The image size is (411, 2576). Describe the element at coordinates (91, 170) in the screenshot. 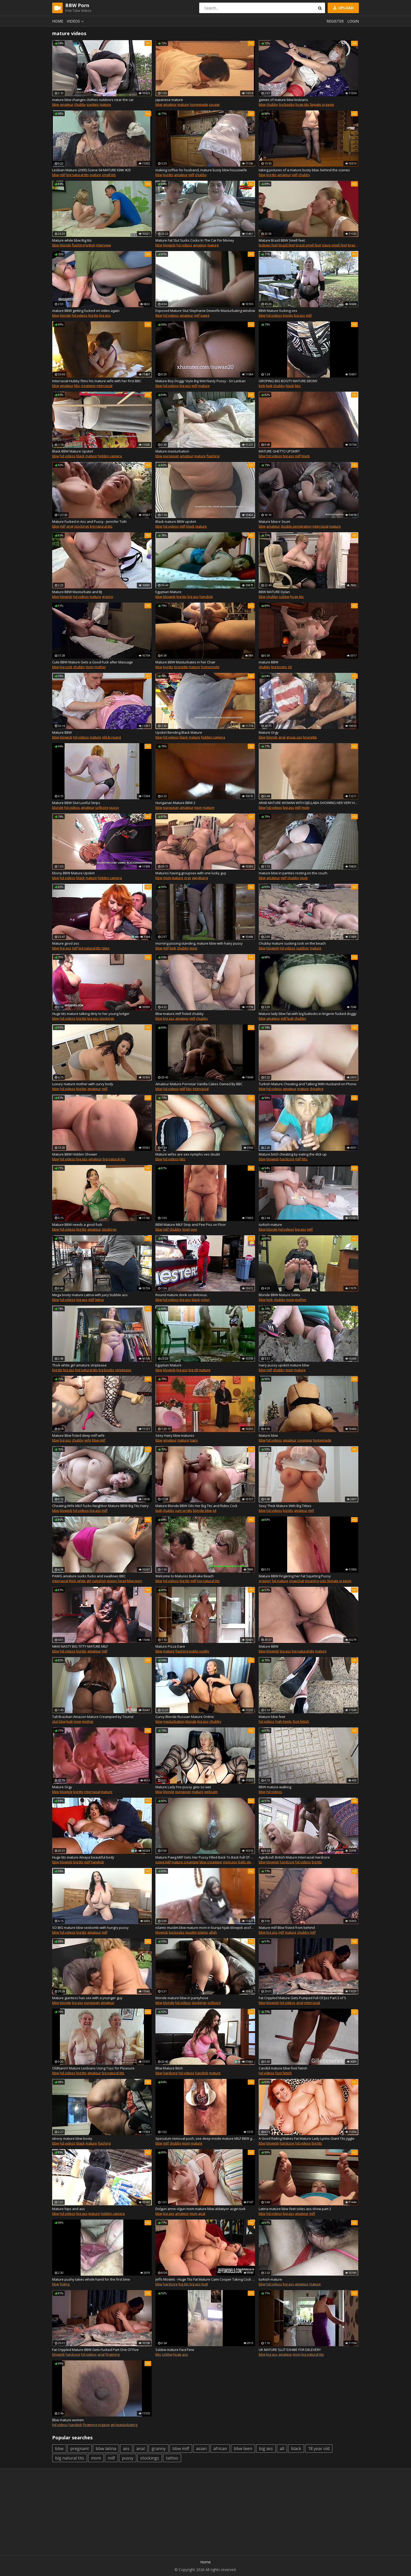

I see `Lesbian Mature (2005) Scene 04 MATURE KINK #25` at that location.